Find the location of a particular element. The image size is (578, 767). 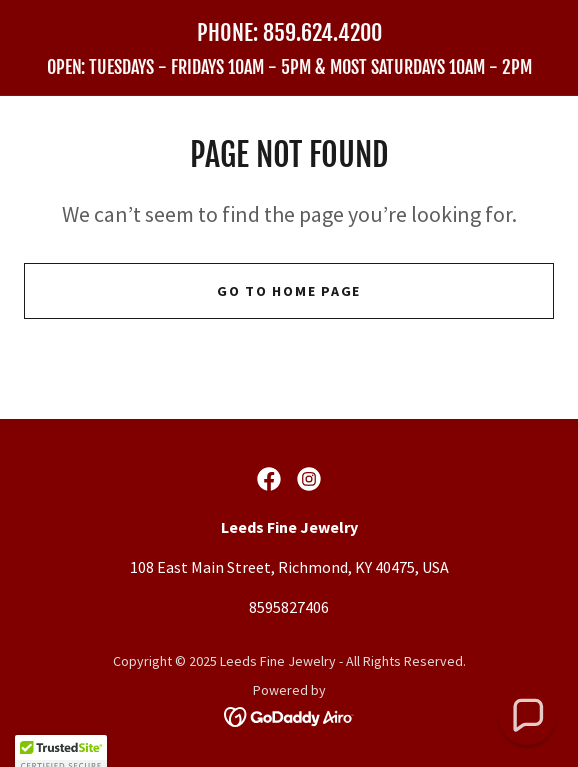

8595827406 [link] is located at coordinates (289, 607).